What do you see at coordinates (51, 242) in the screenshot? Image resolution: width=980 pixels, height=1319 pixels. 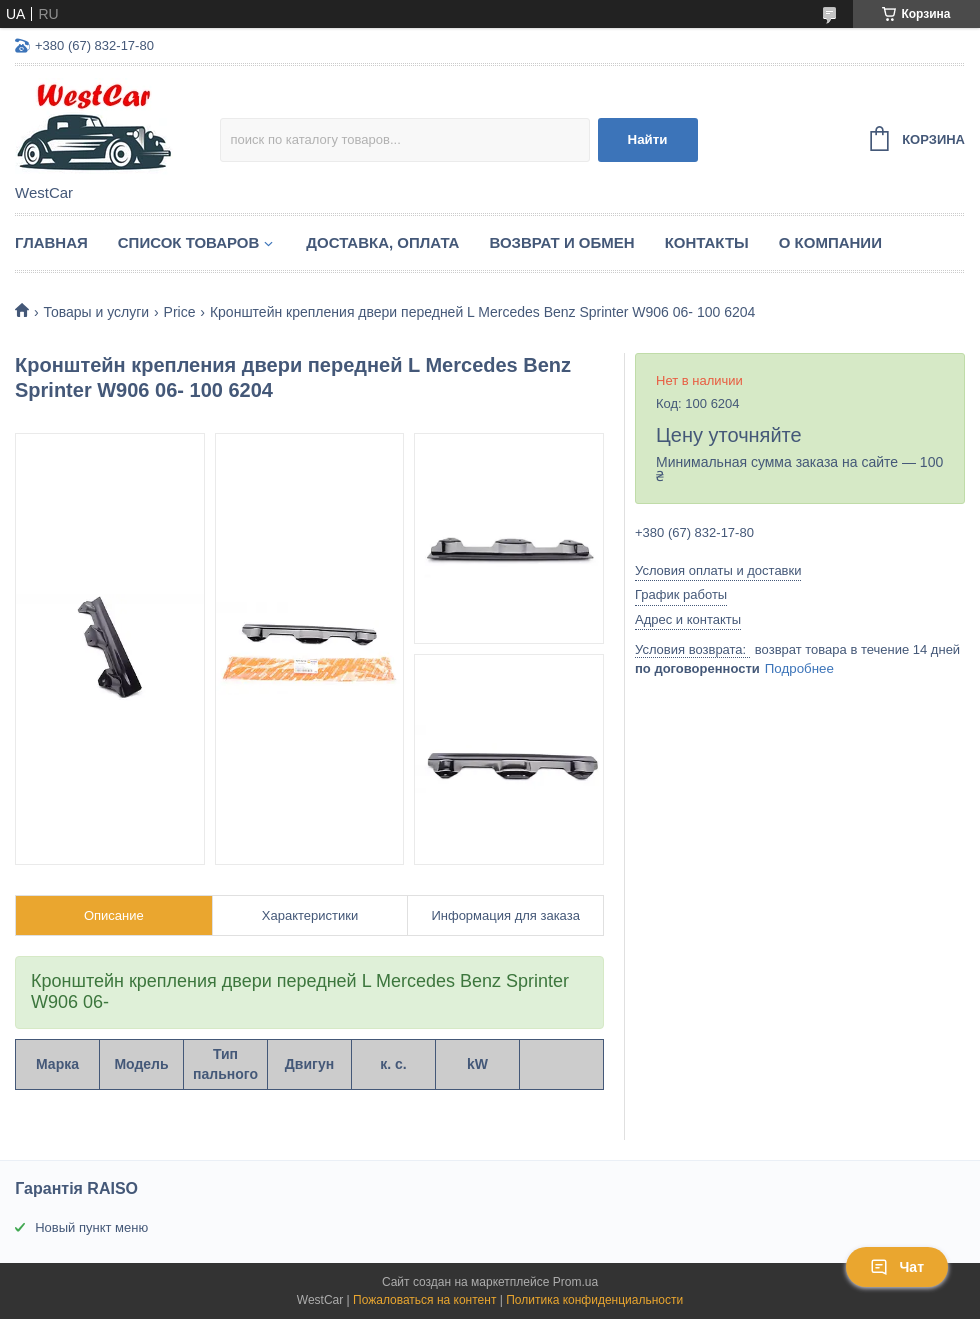 I see `Главная` at bounding box center [51, 242].